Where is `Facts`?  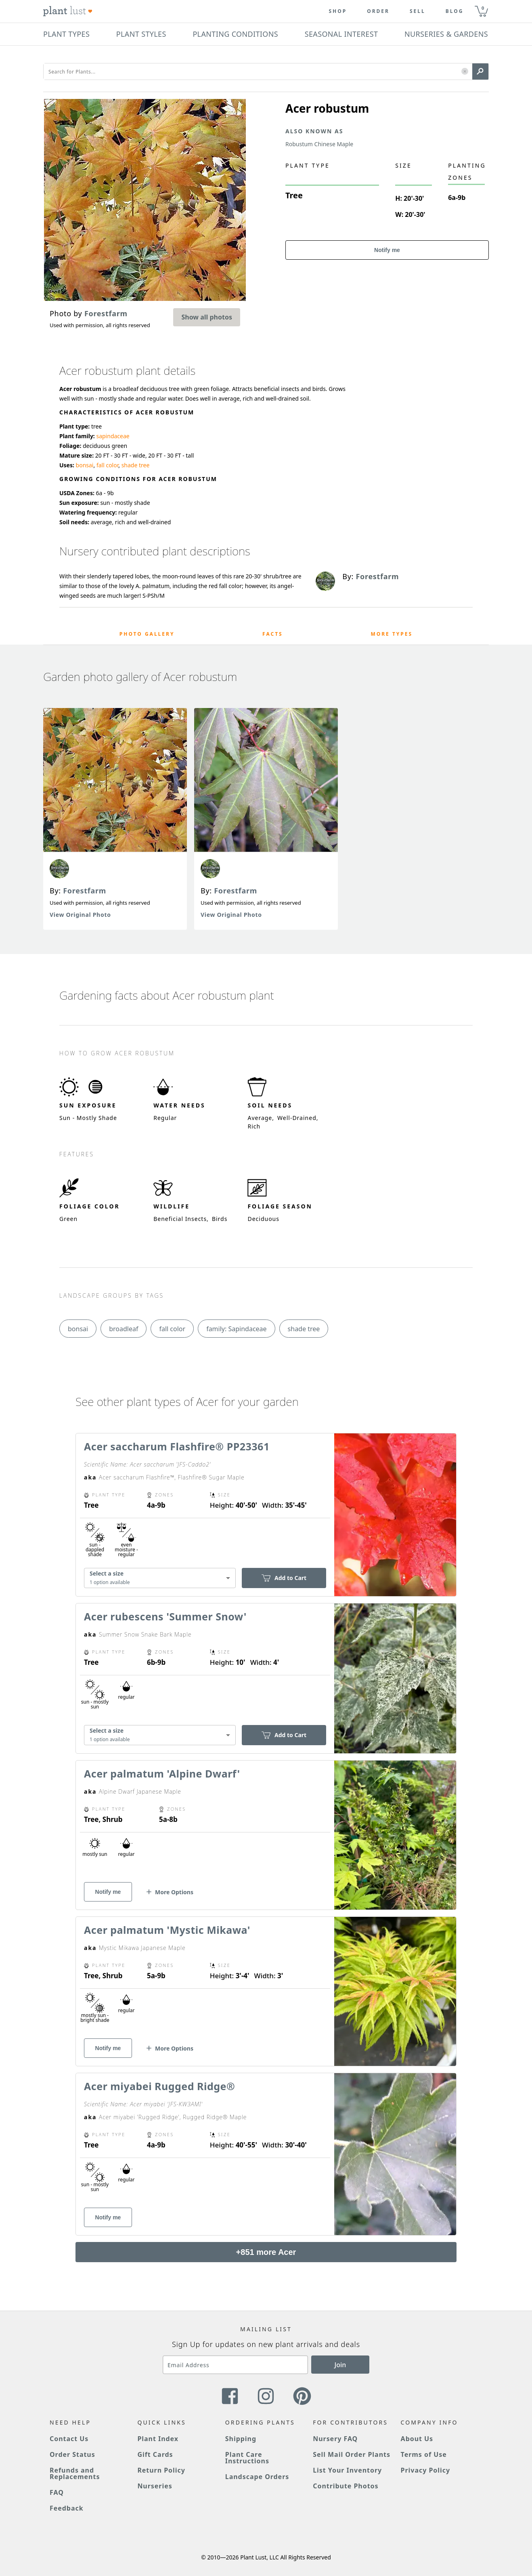
Facts is located at coordinates (272, 633).